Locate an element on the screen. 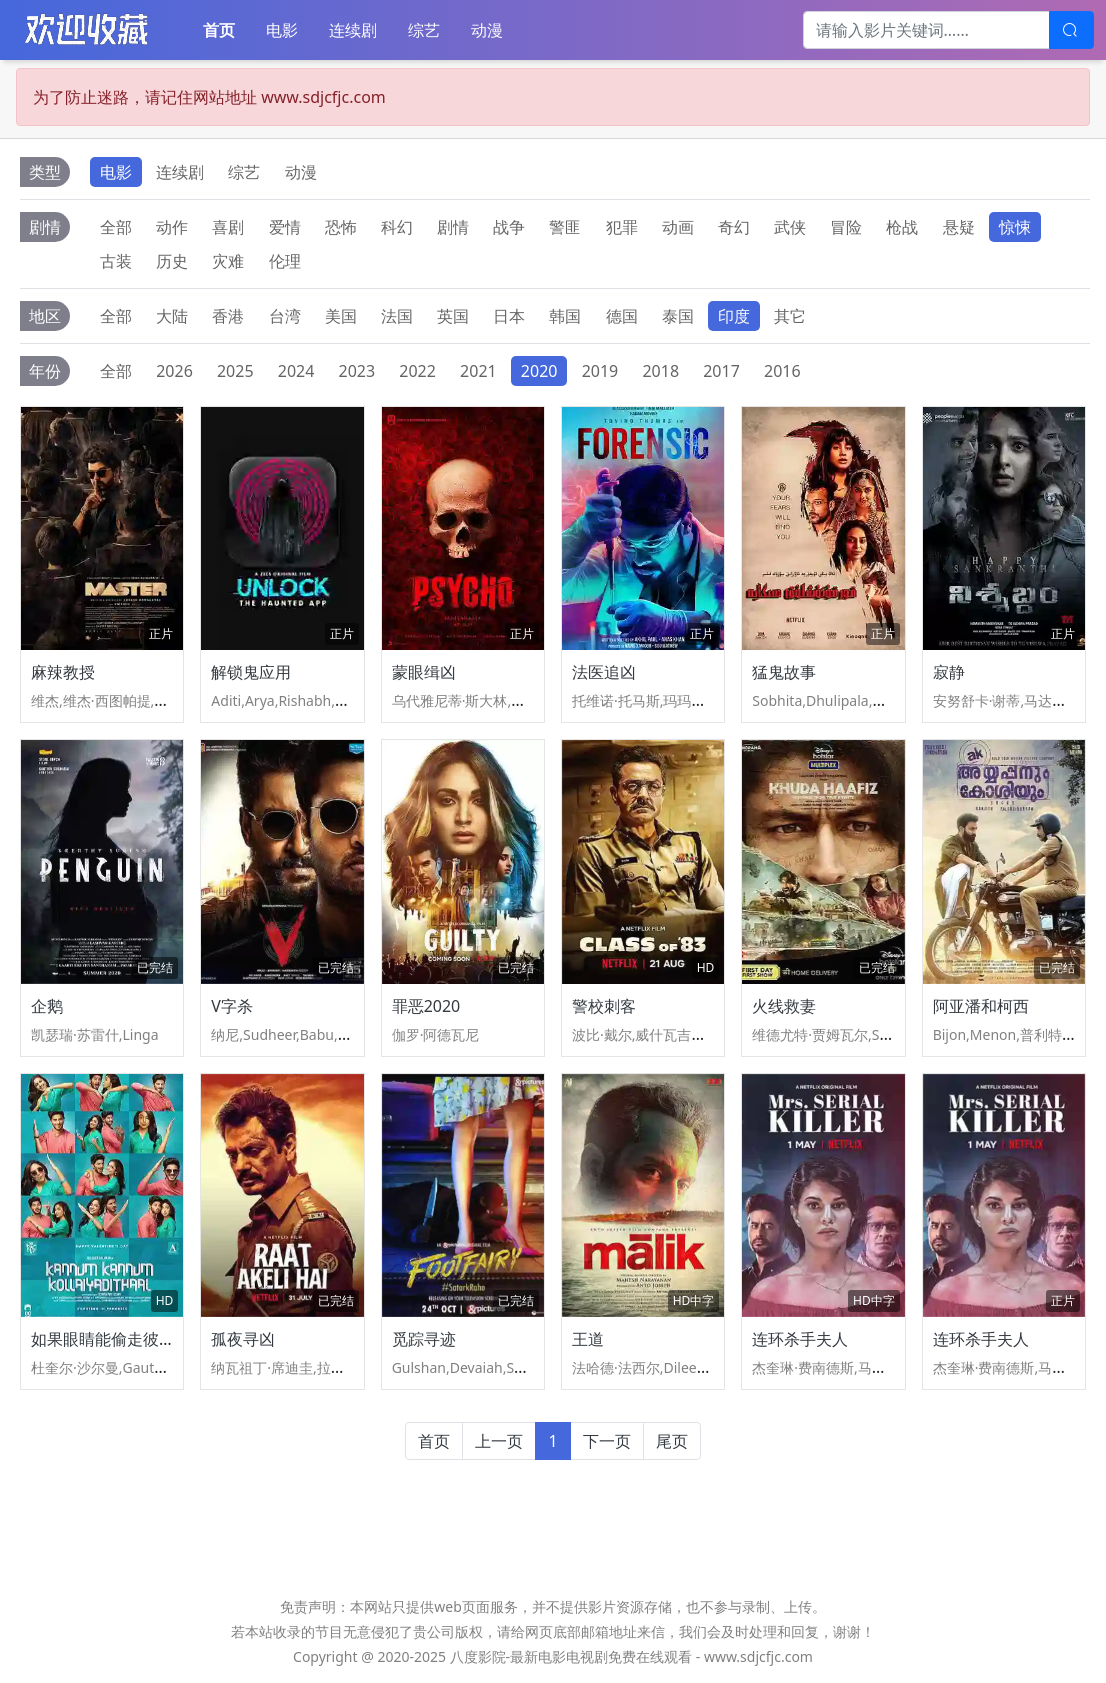 This screenshot has height=1683, width=1106. 德国 is located at coordinates (622, 316).